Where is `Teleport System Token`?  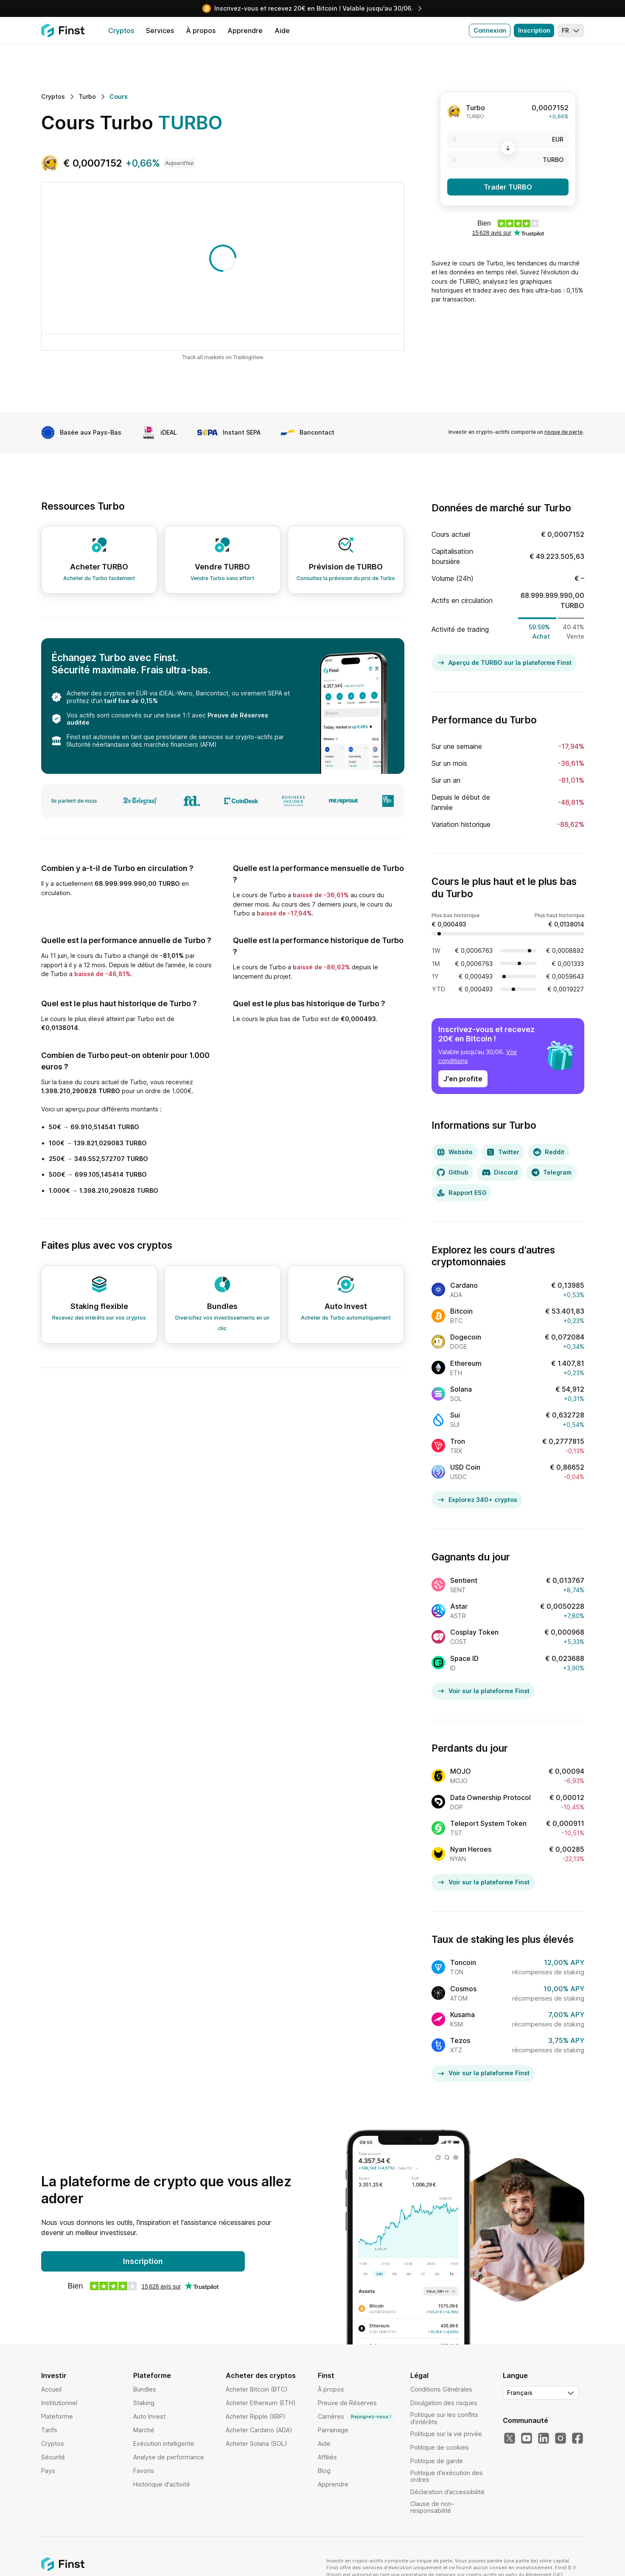 Teleport System Token is located at coordinates (488, 1823).